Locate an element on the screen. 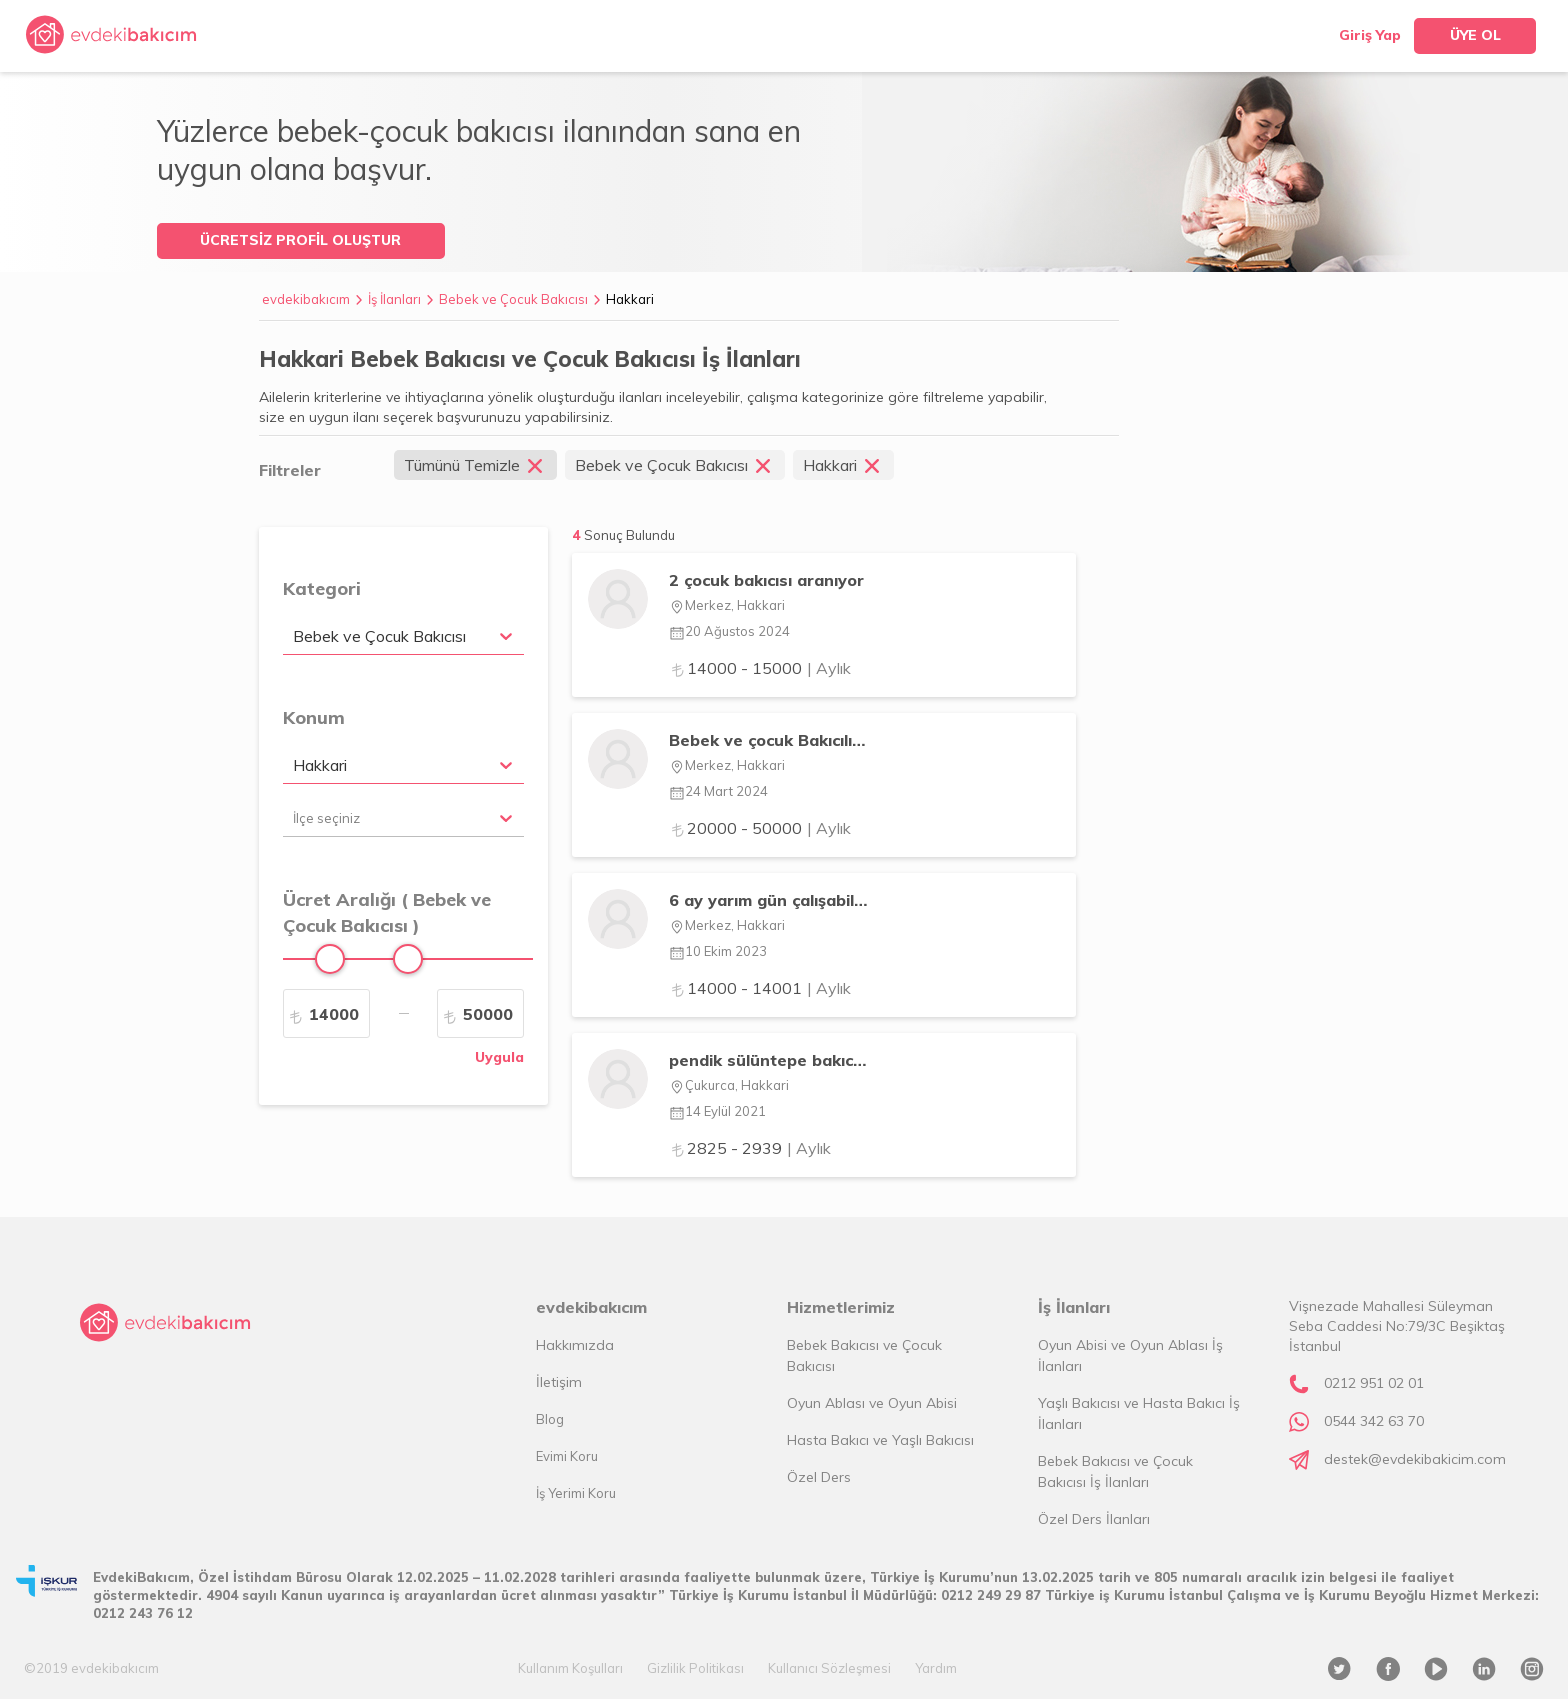 The image size is (1568, 1699). | Aylık is located at coordinates (829, 668).